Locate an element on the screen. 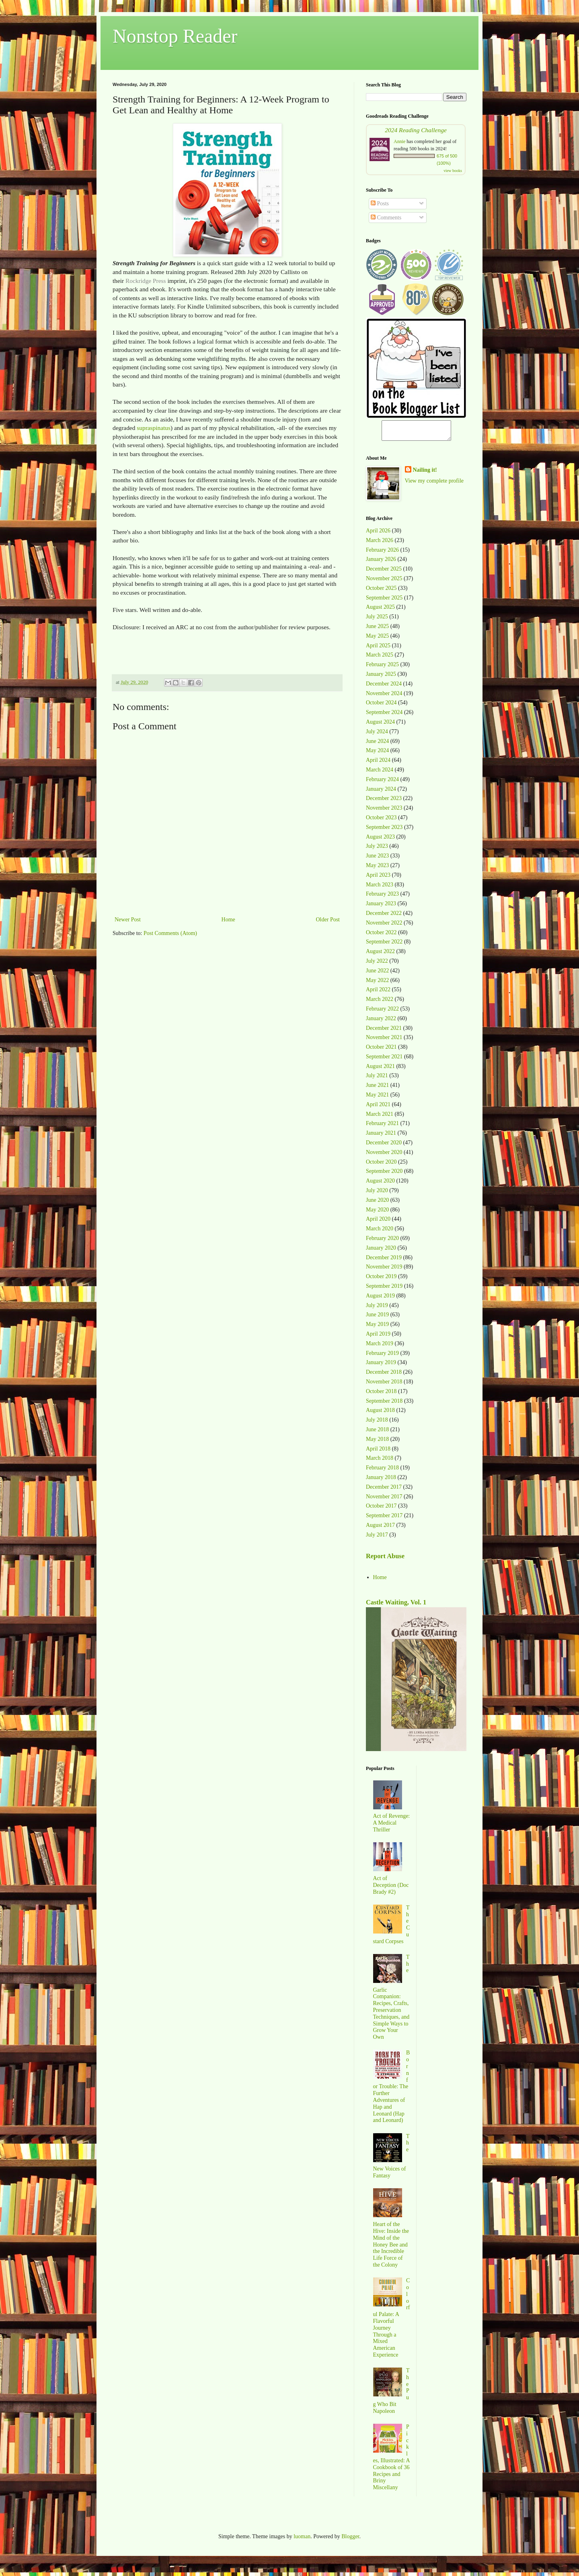 This screenshot has height=2576, width=579. May 2025 is located at coordinates (377, 639).